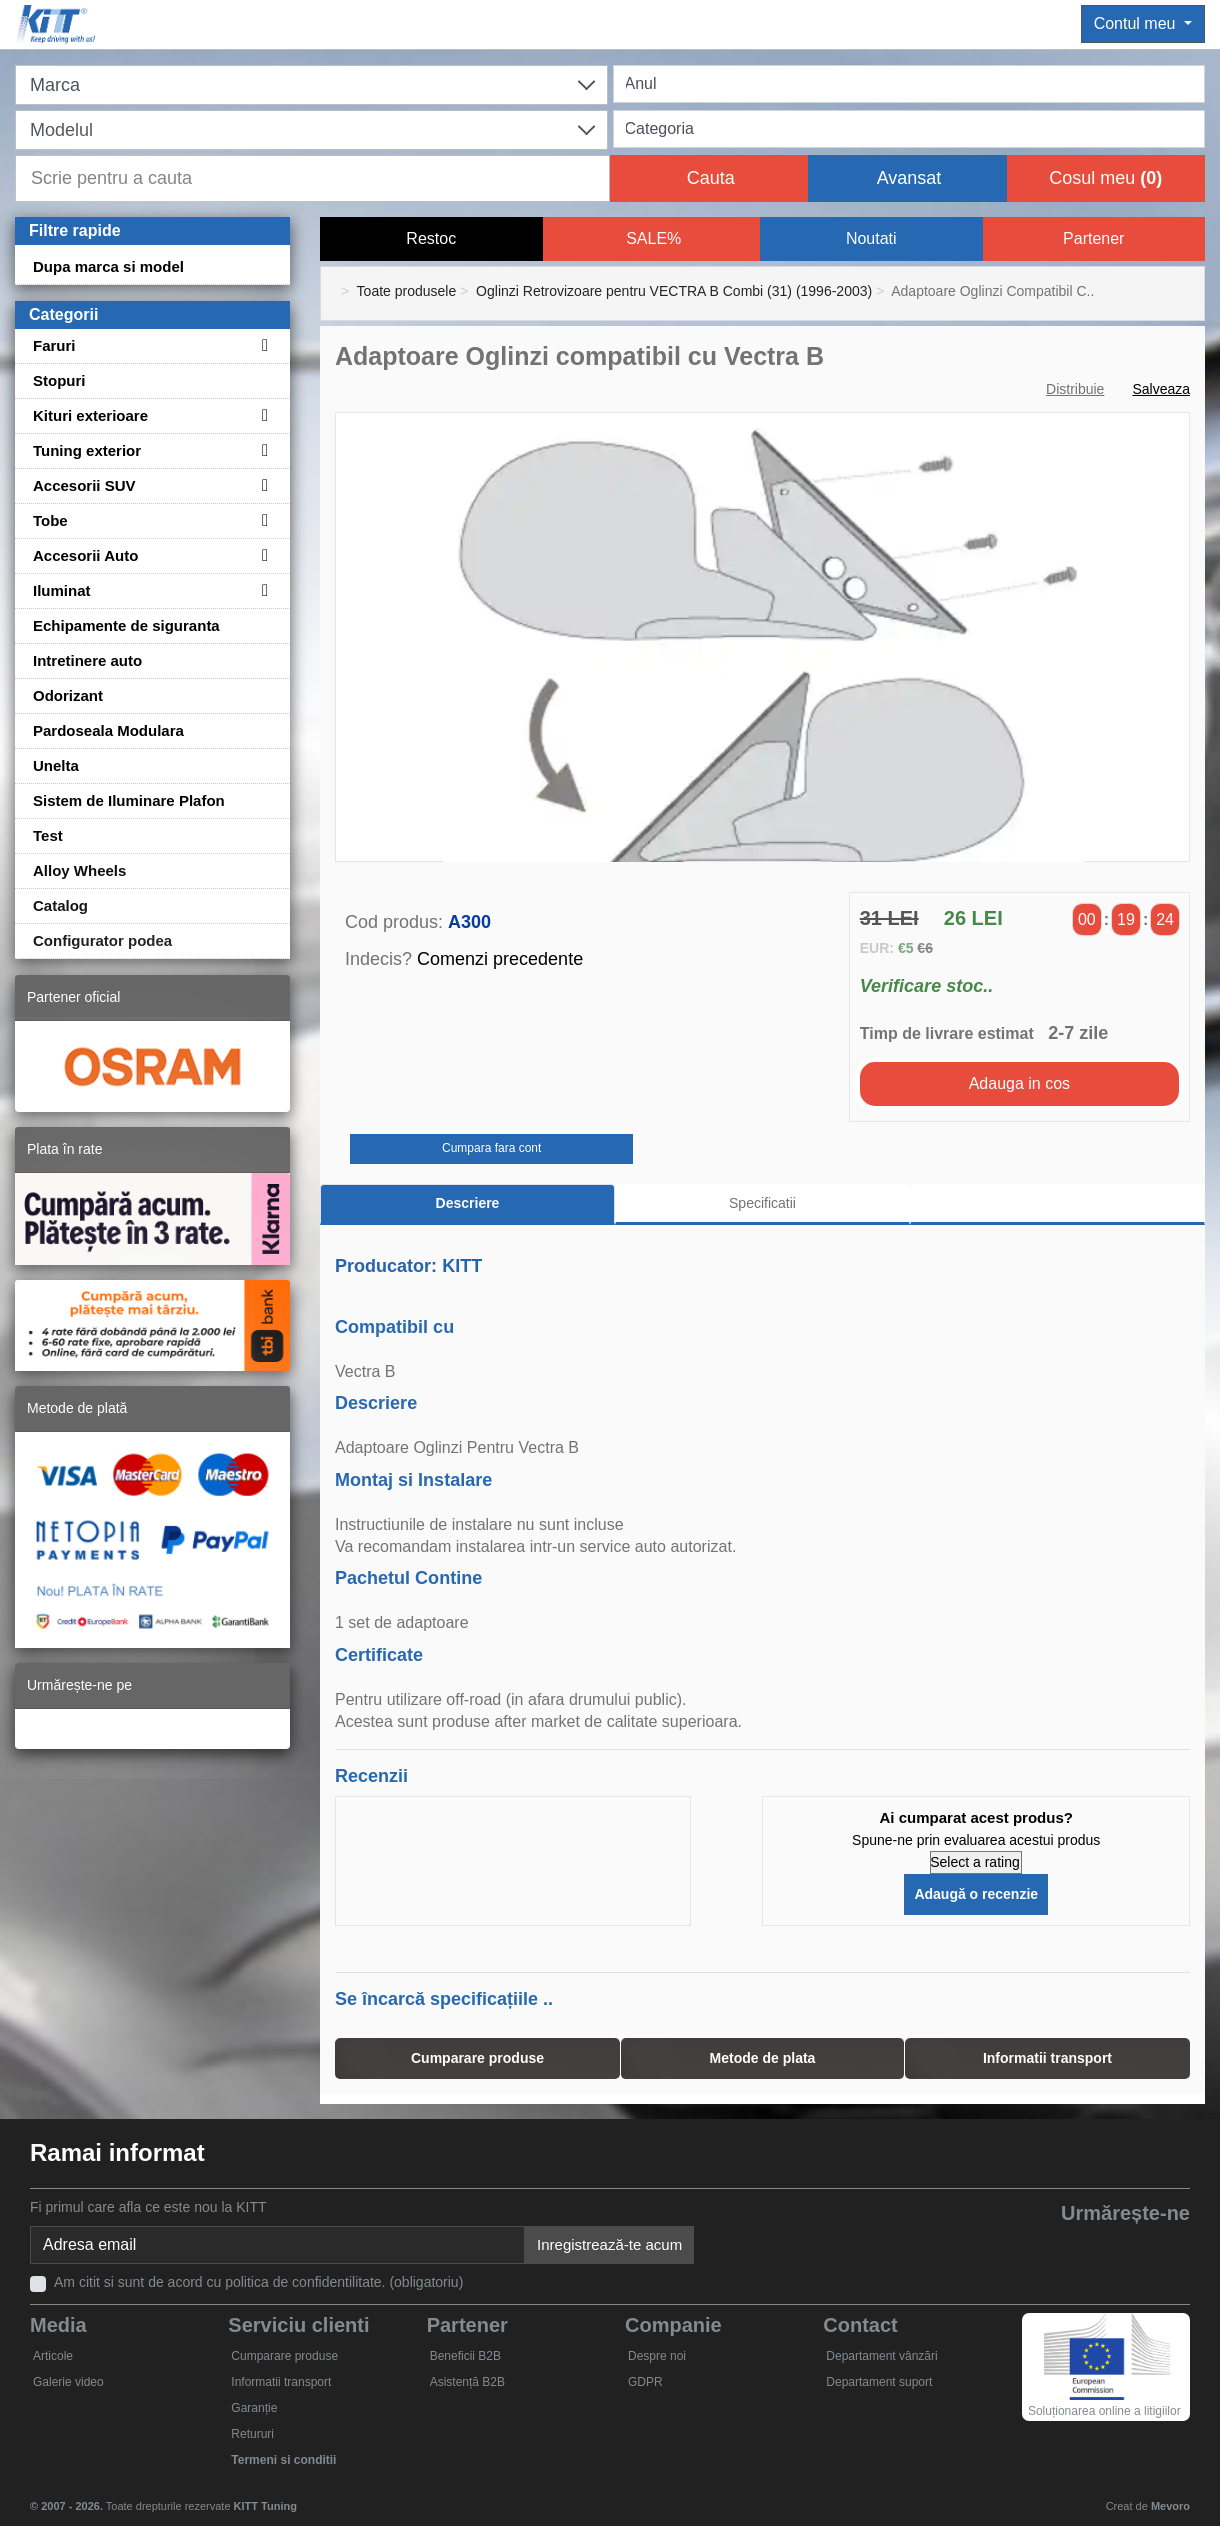 The width and height of the screenshot is (1220, 2526). What do you see at coordinates (54, 345) in the screenshot?
I see `Faruri` at bounding box center [54, 345].